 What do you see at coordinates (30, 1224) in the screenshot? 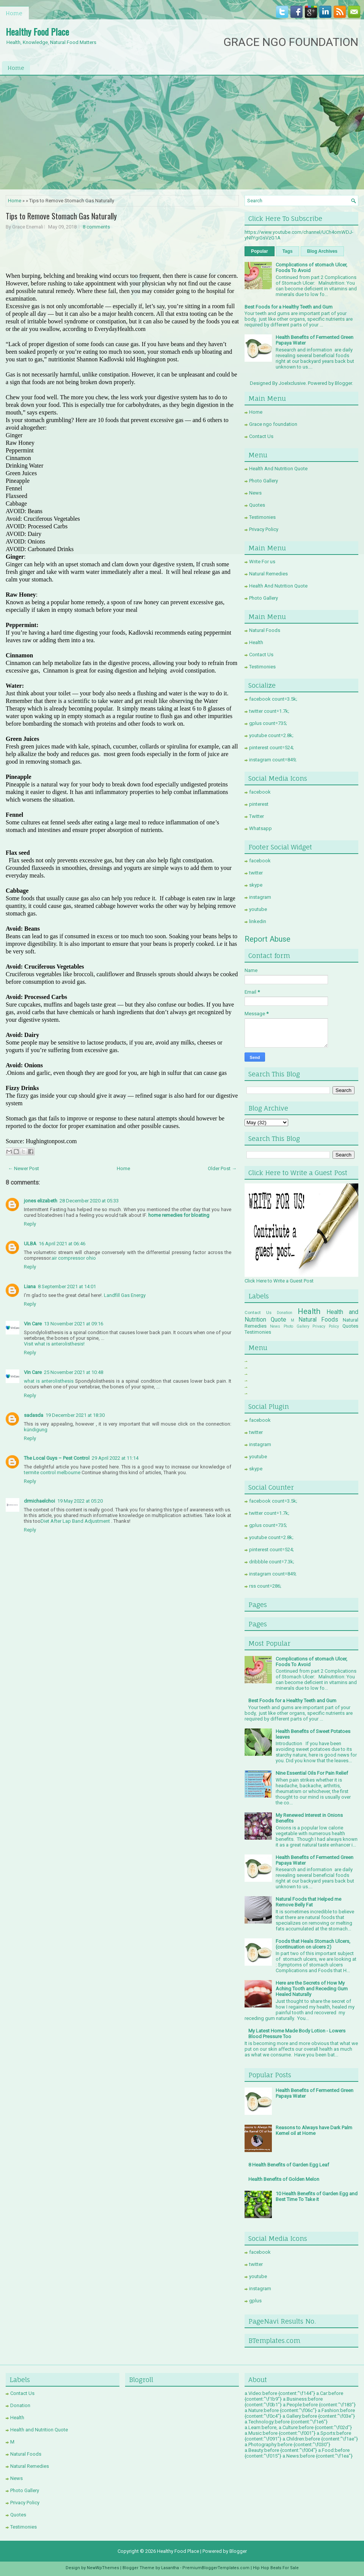
I see `Reply` at bounding box center [30, 1224].